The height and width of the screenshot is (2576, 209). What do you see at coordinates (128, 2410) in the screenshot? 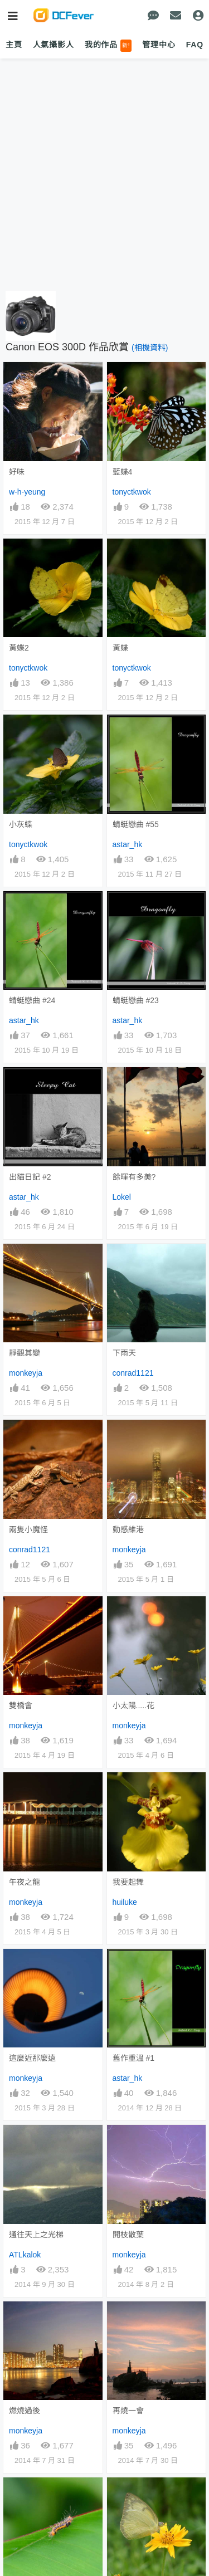
I see `再燒一會` at bounding box center [128, 2410].